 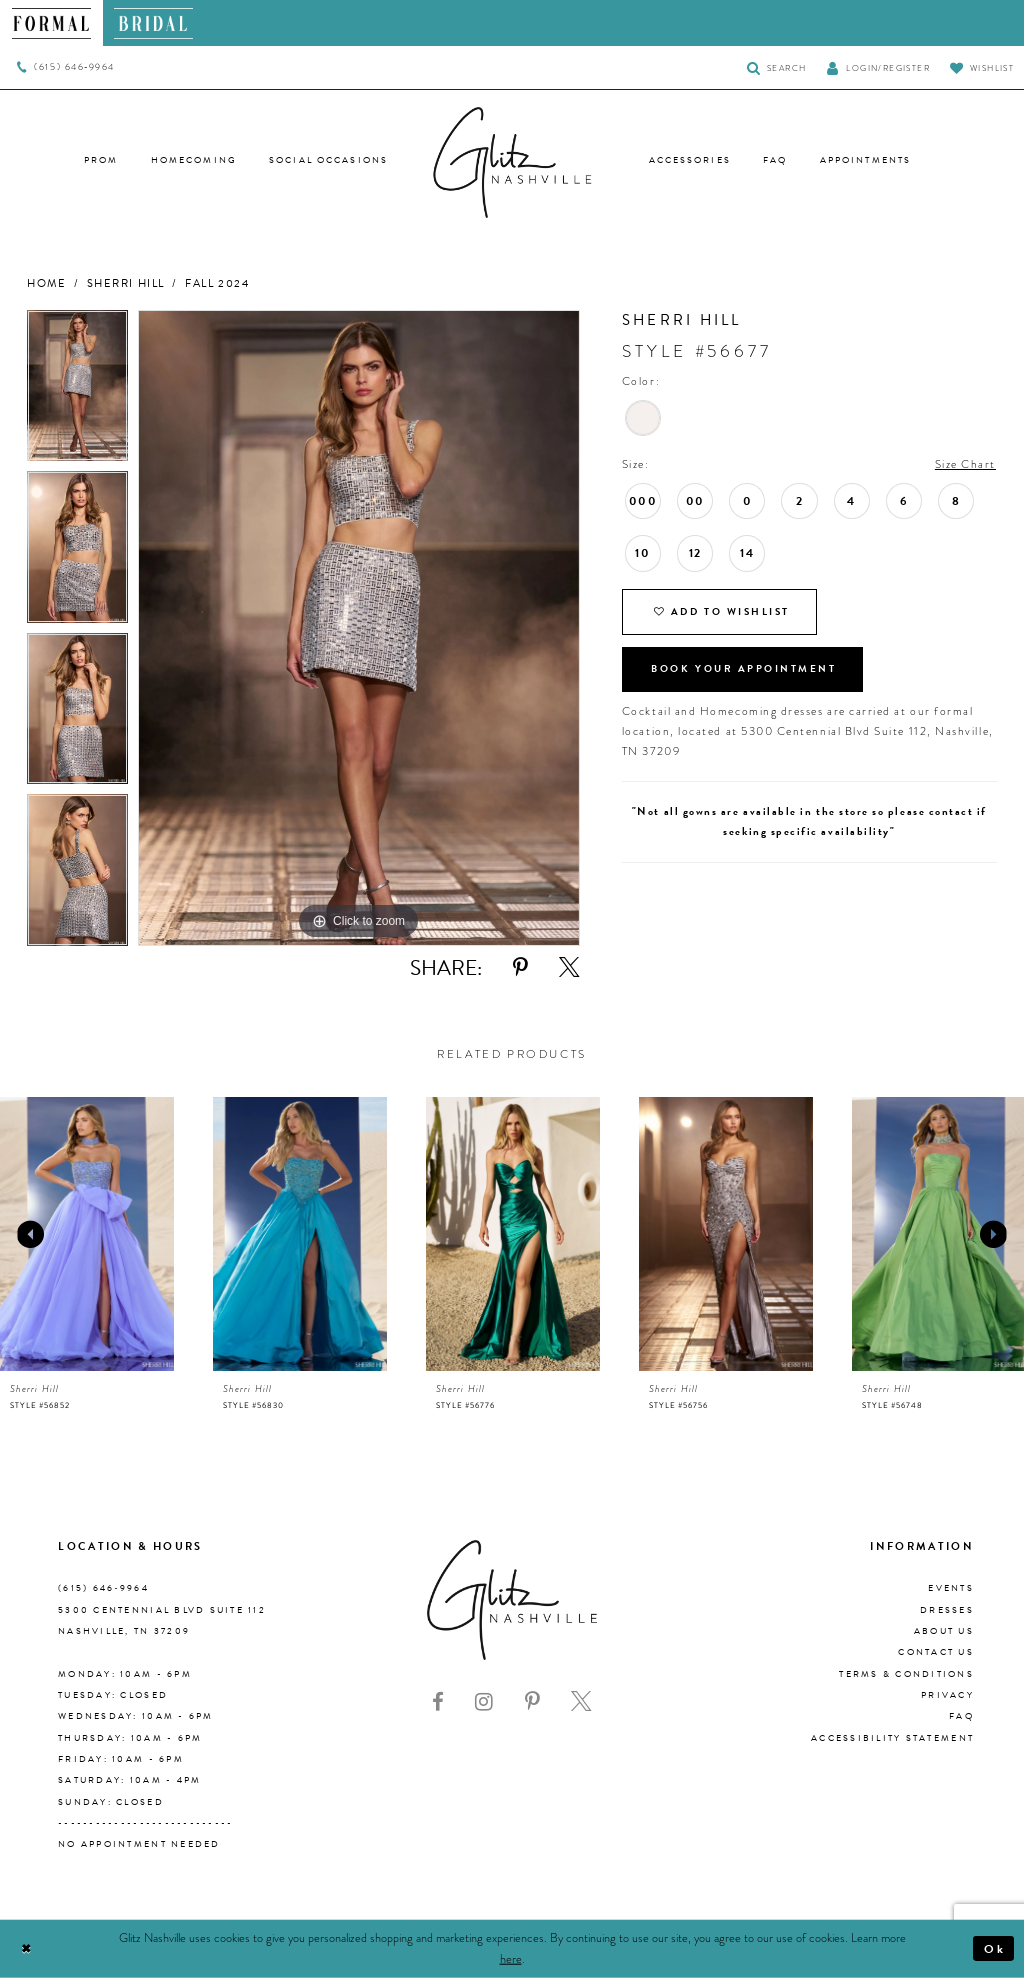 What do you see at coordinates (126, 283) in the screenshot?
I see `Sherri Hill` at bounding box center [126, 283].